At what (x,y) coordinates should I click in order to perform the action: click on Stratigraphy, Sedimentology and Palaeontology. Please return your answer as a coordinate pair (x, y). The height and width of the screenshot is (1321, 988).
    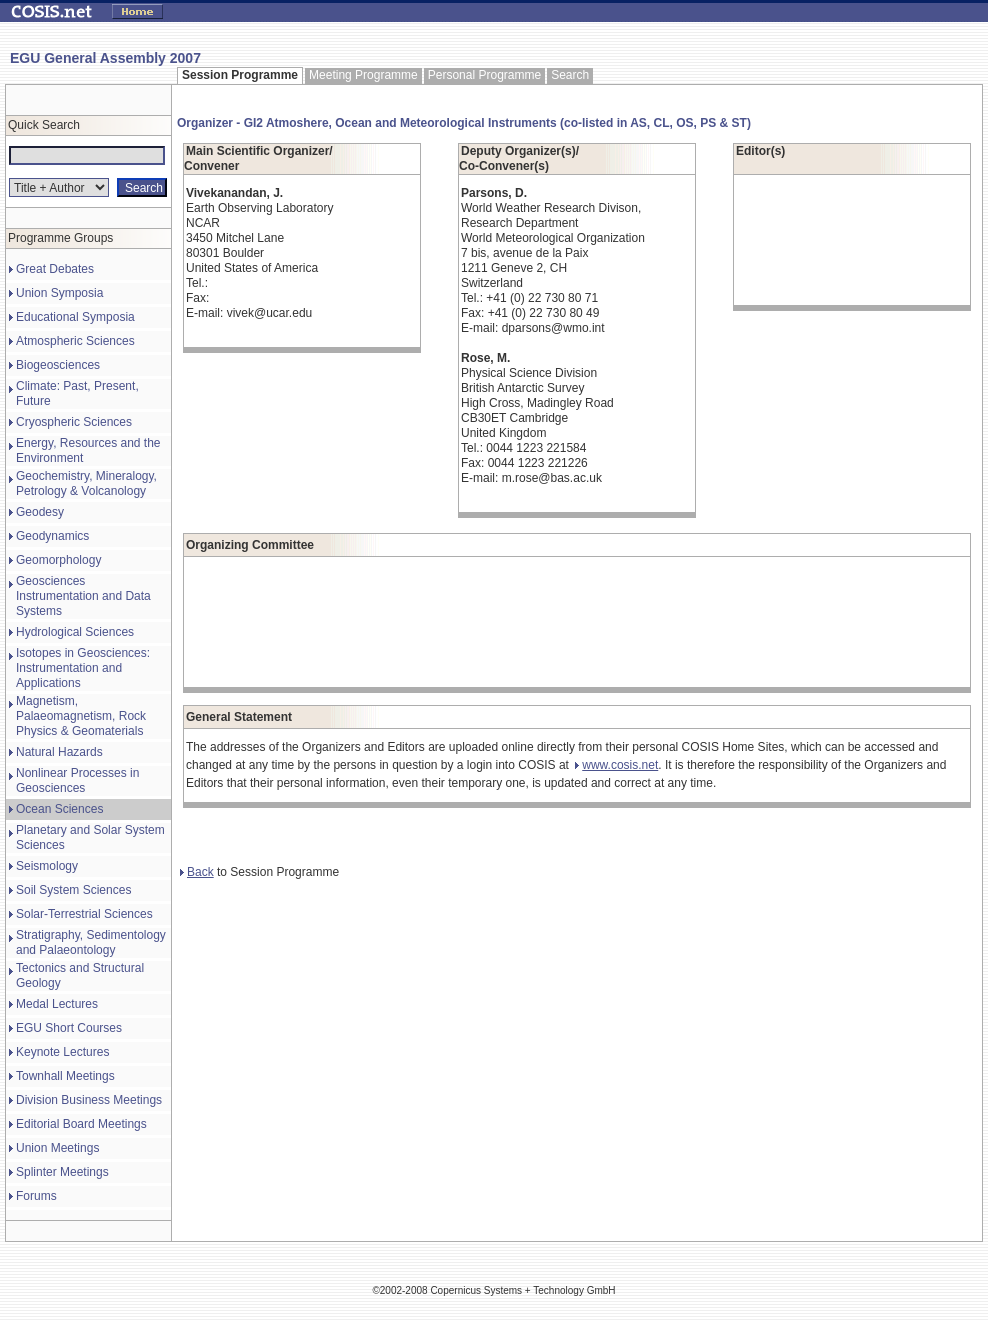
    Looking at the image, I should click on (91, 942).